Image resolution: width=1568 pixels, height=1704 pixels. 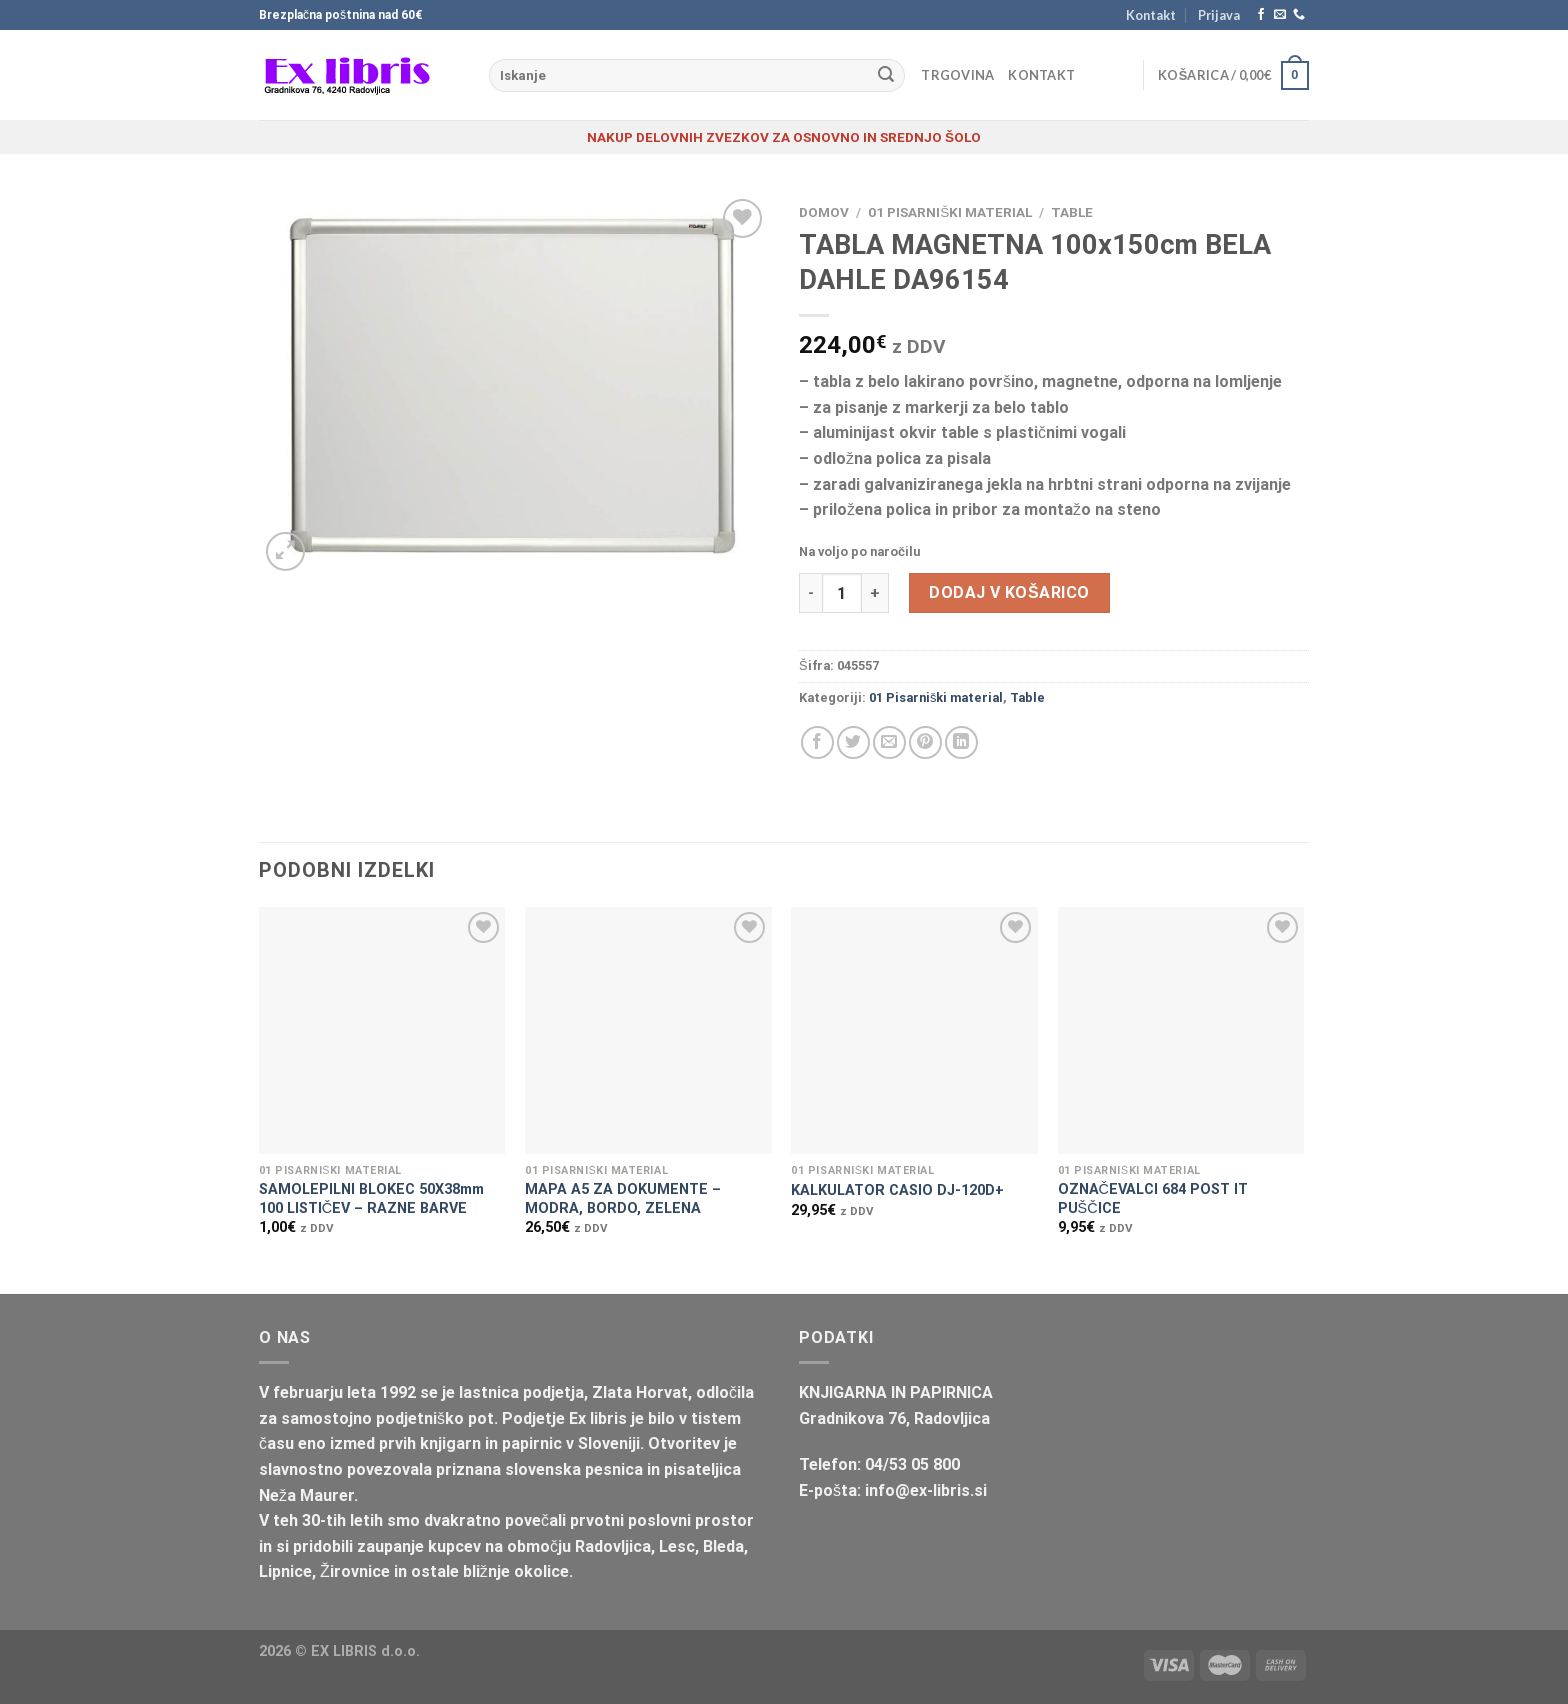 I want to click on [KALKULATOR CASIO DJ-120D+], so click(x=914, y=1030).